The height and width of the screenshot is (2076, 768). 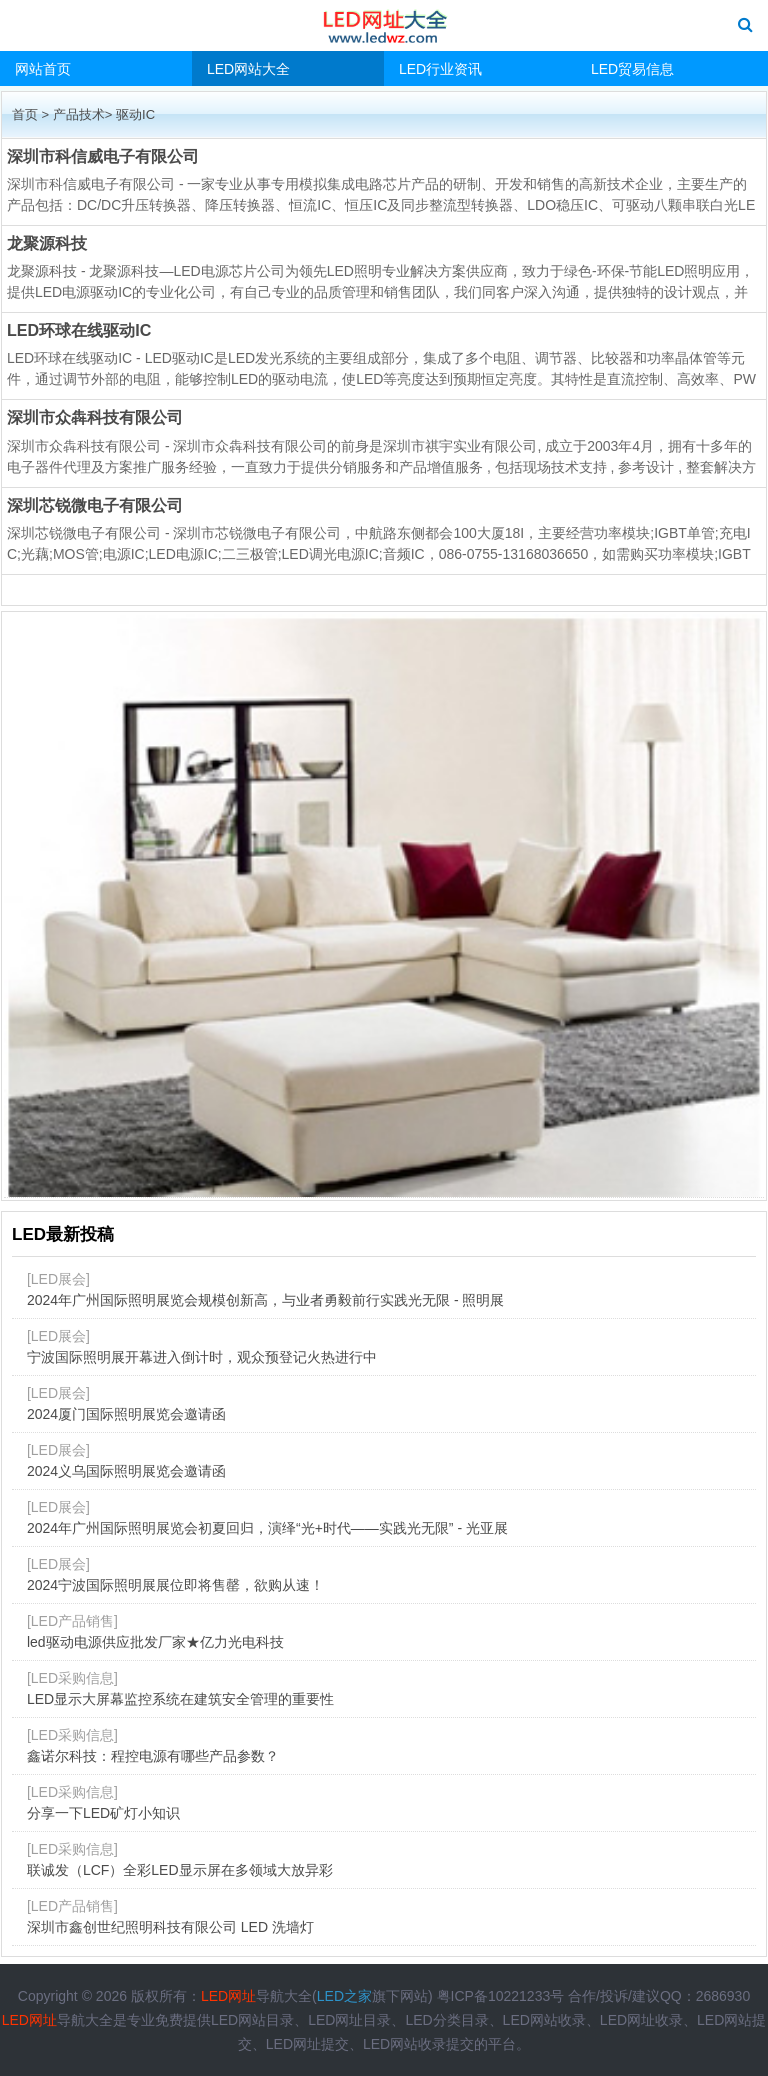 I want to click on 宁波国际照明展开幕进入倒计时，观众预登记火热进行中, so click(x=202, y=1357).